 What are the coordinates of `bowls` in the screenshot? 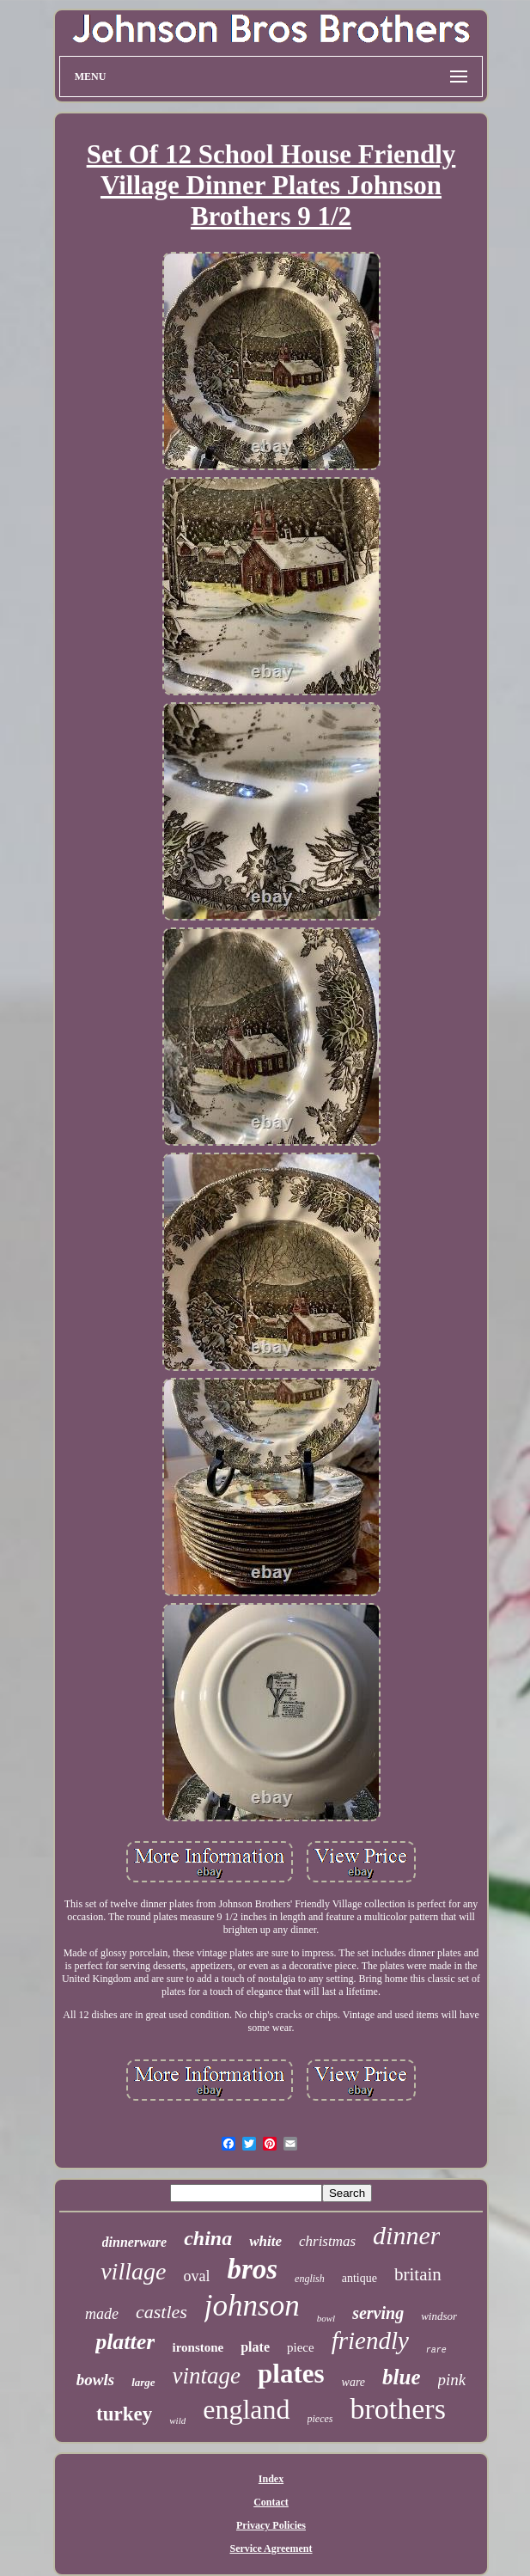 It's located at (95, 2380).